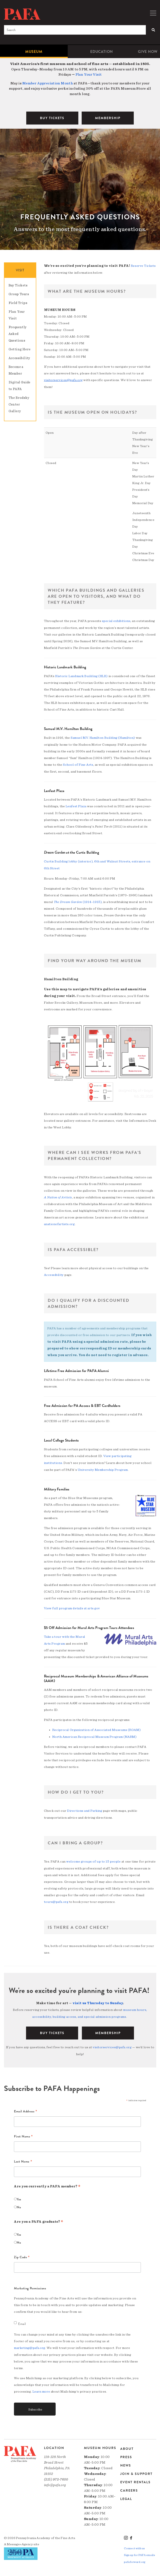 The height and width of the screenshot is (2576, 160). What do you see at coordinates (30, 2283) in the screenshot?
I see `Marketing Permissions` at bounding box center [30, 2283].